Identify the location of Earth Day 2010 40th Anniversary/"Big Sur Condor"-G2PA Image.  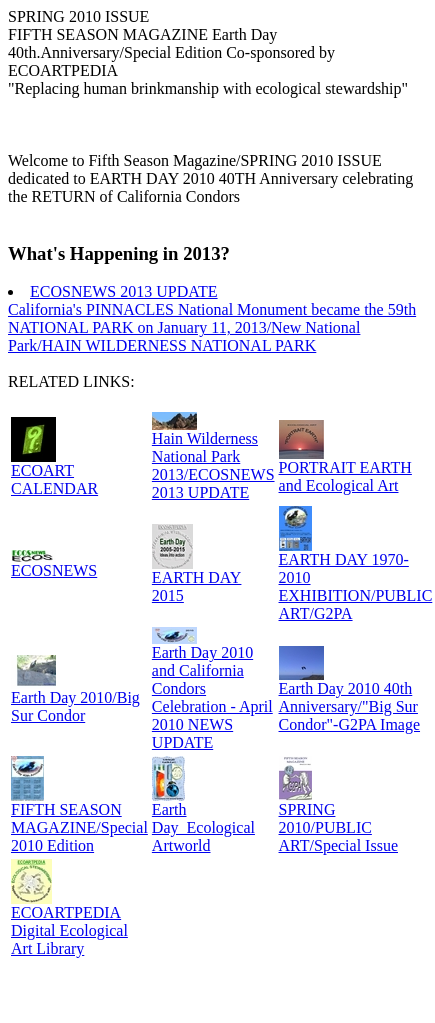
(350, 706).